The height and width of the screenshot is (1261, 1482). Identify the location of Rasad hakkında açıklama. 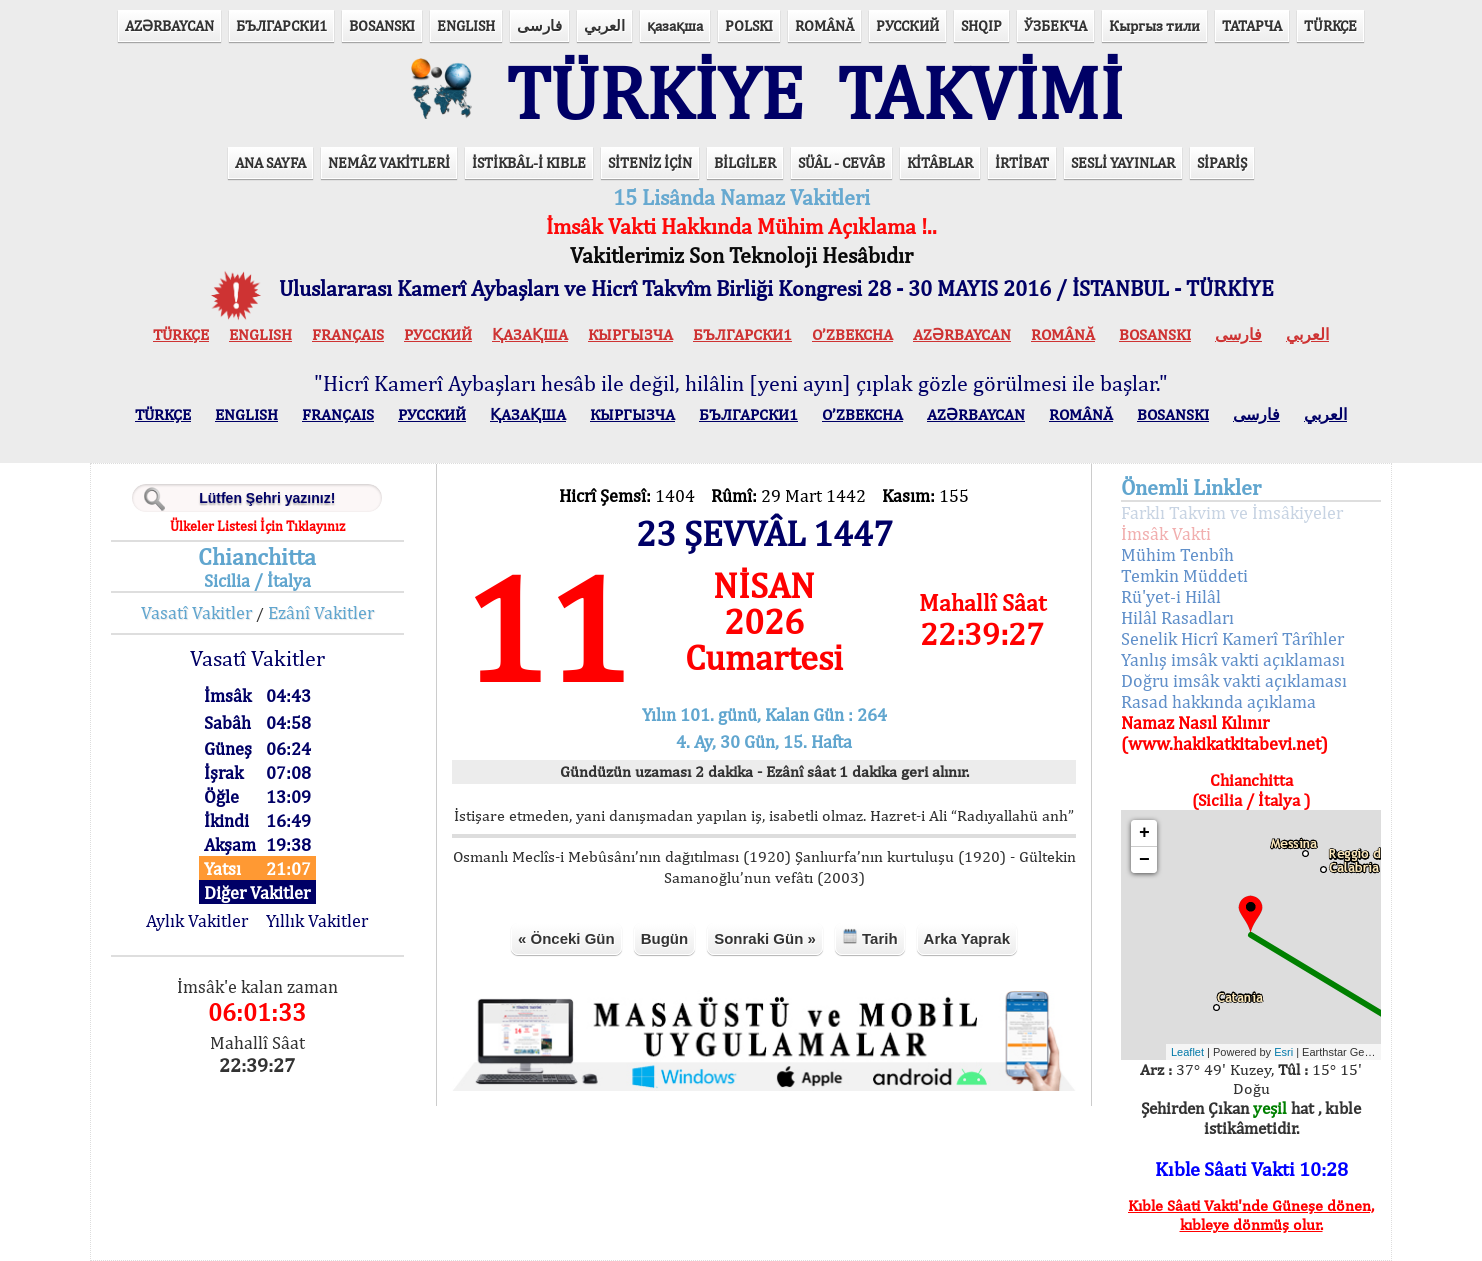
(1218, 701).